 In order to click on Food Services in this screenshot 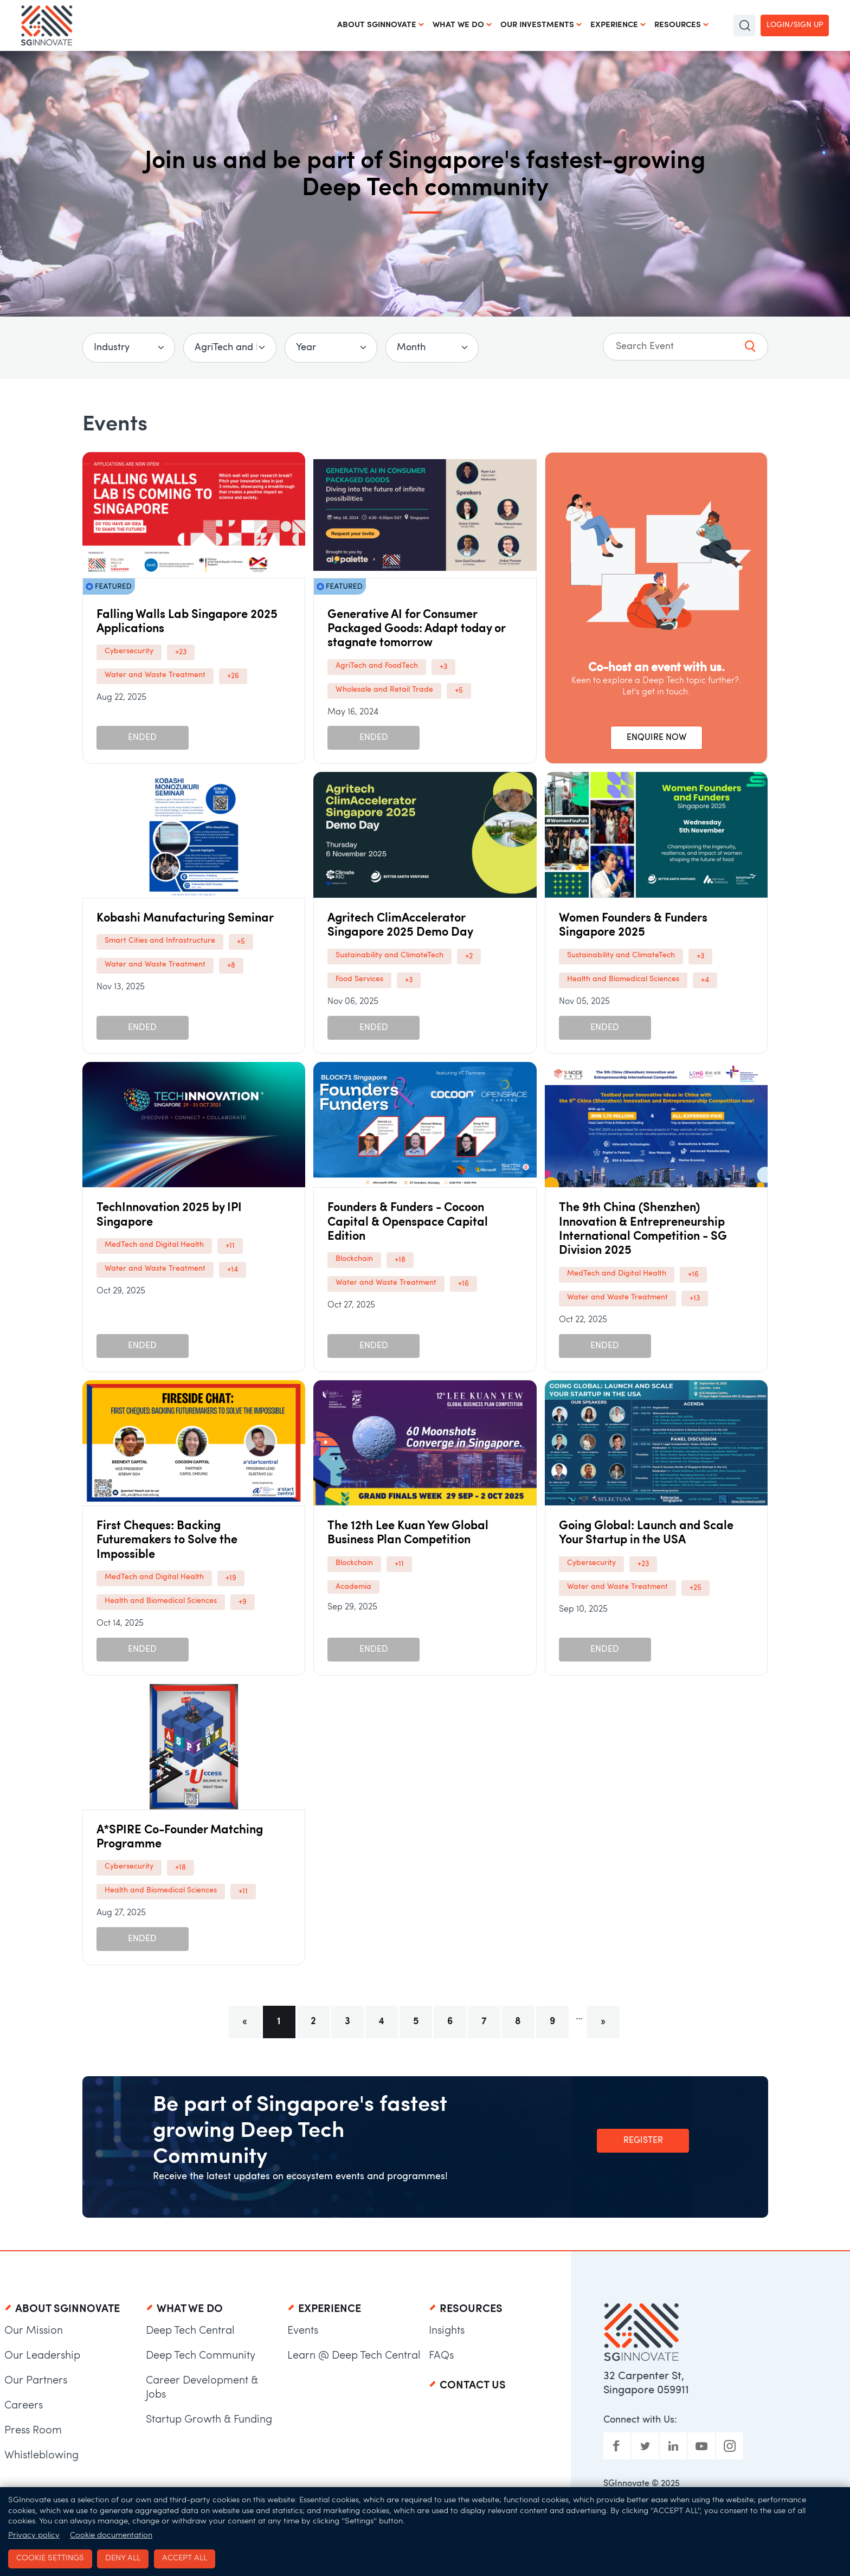, I will do `click(359, 979)`.